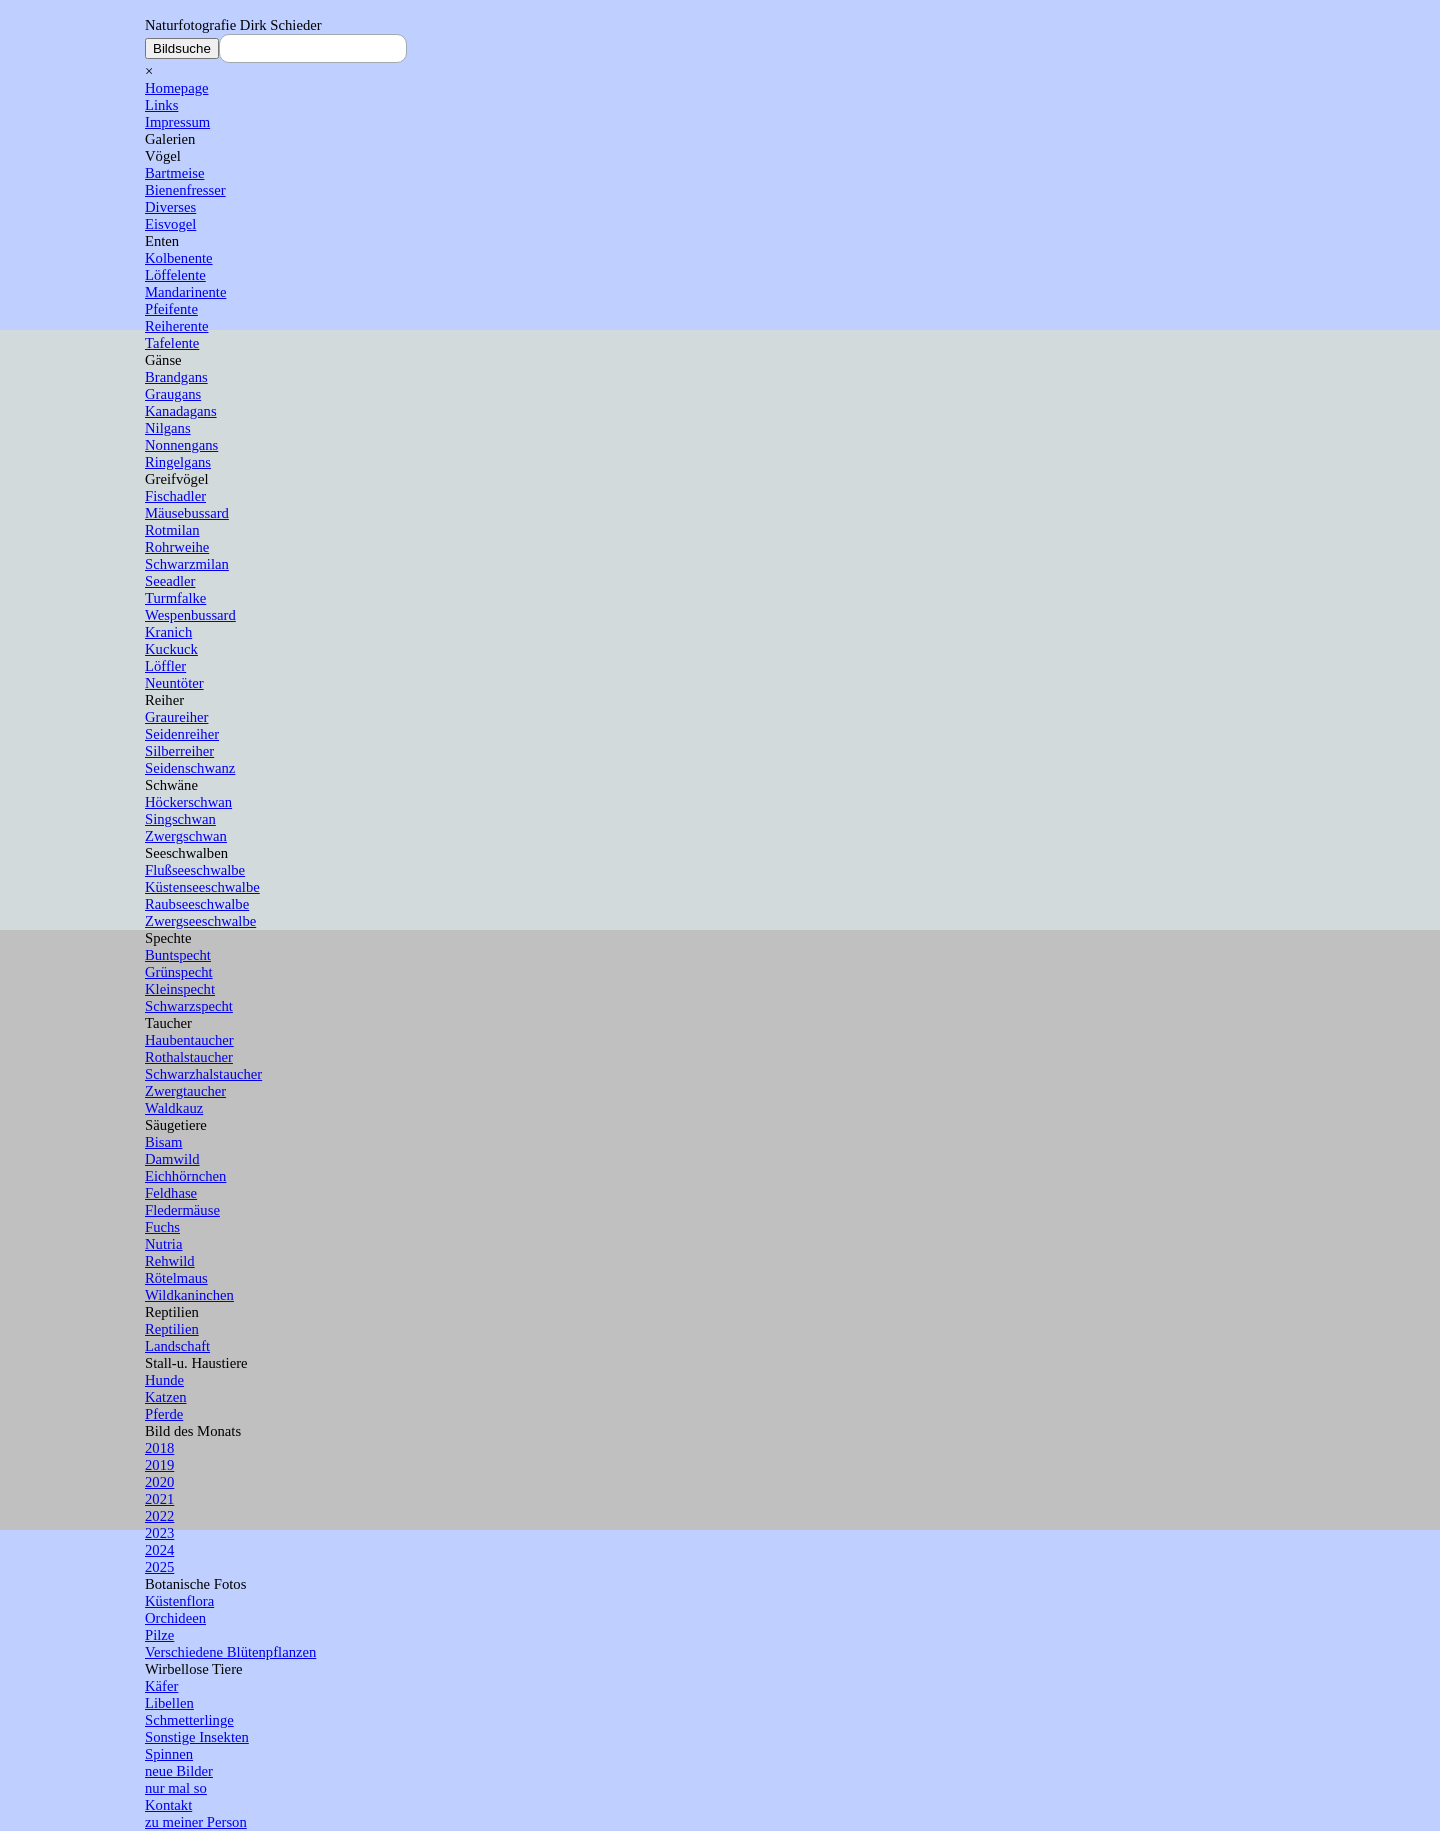 The width and height of the screenshot is (1440, 1831). What do you see at coordinates (179, 258) in the screenshot?
I see `Kolbenente` at bounding box center [179, 258].